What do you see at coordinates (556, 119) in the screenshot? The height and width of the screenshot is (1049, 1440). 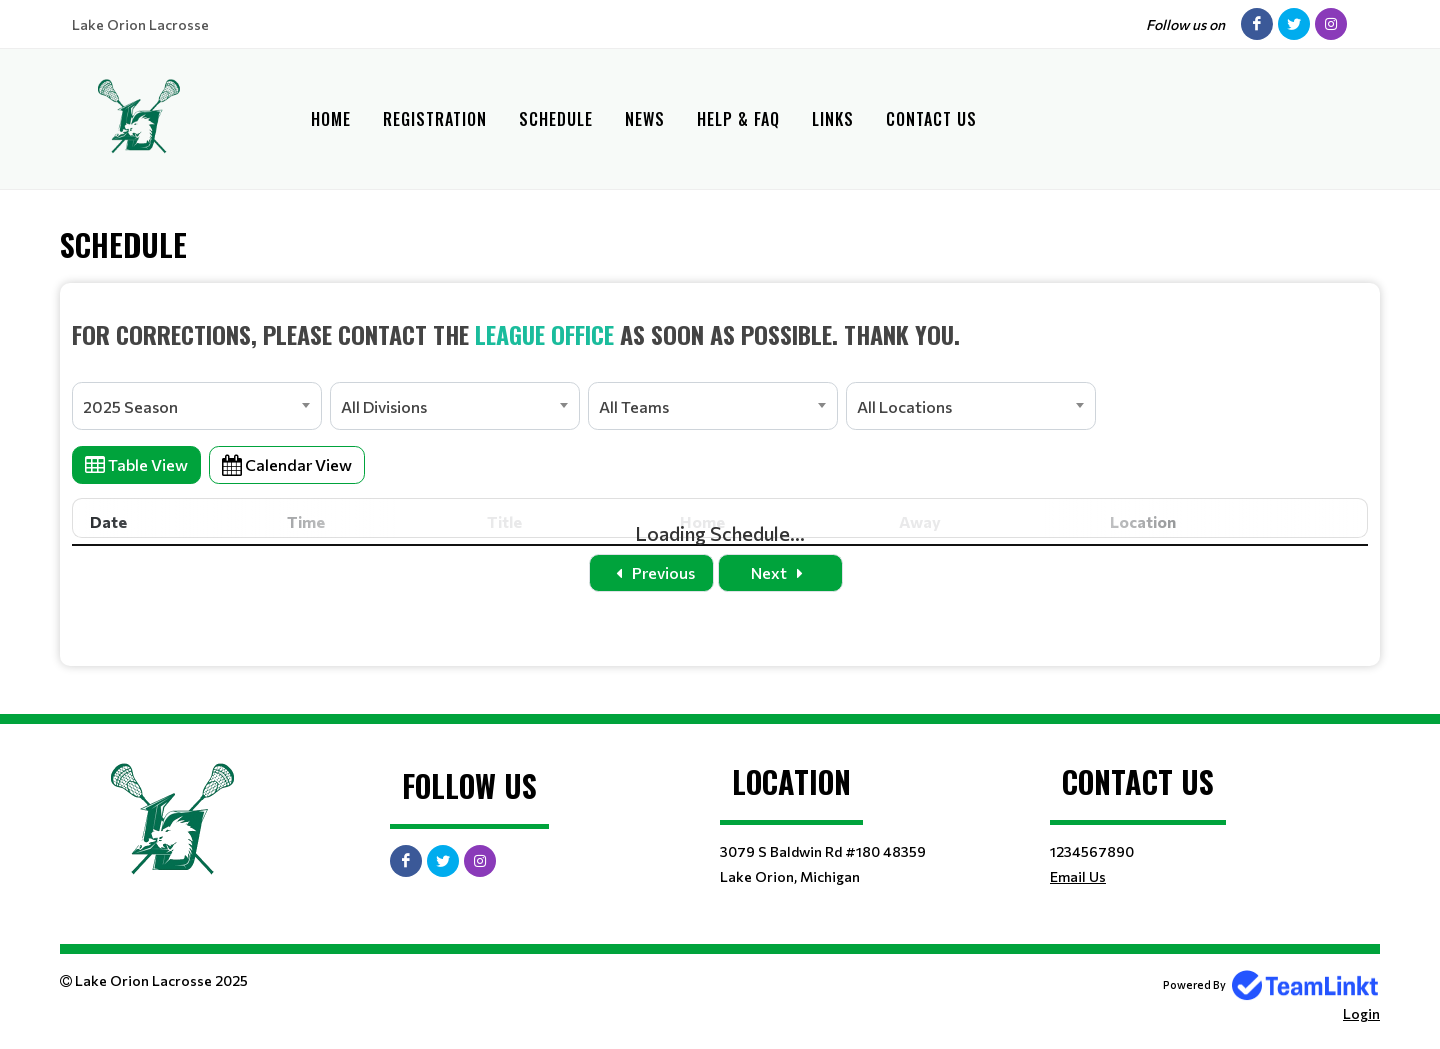 I see `Schedule` at bounding box center [556, 119].